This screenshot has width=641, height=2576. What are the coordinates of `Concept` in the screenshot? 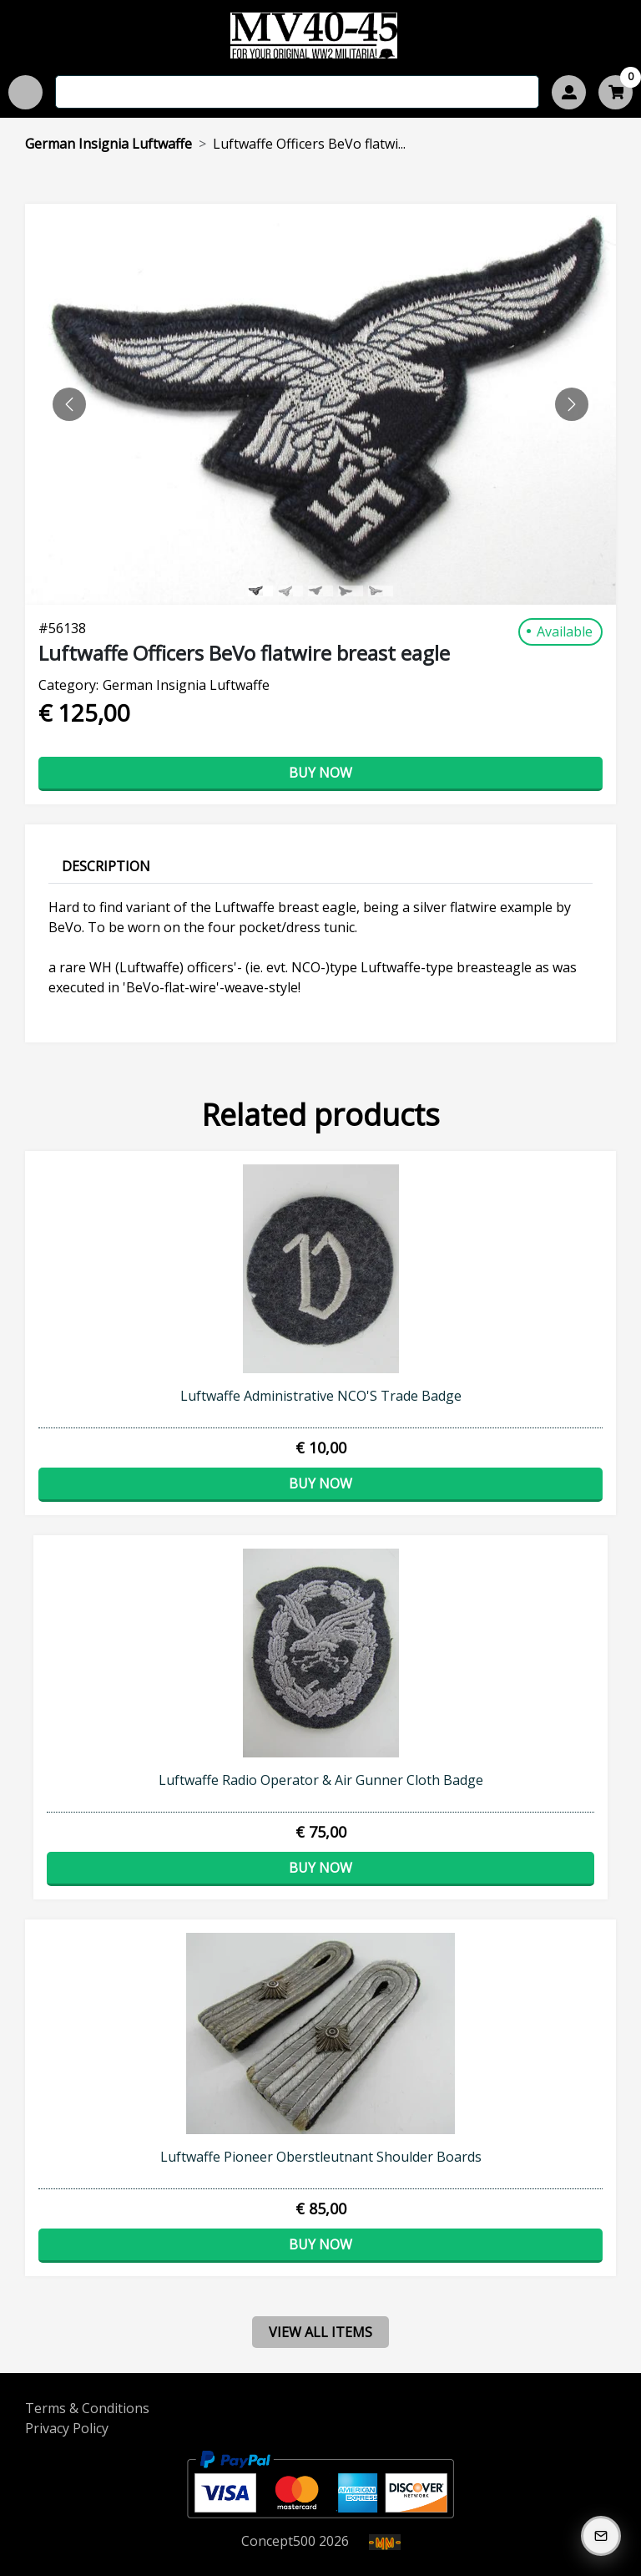 It's located at (278, 2541).